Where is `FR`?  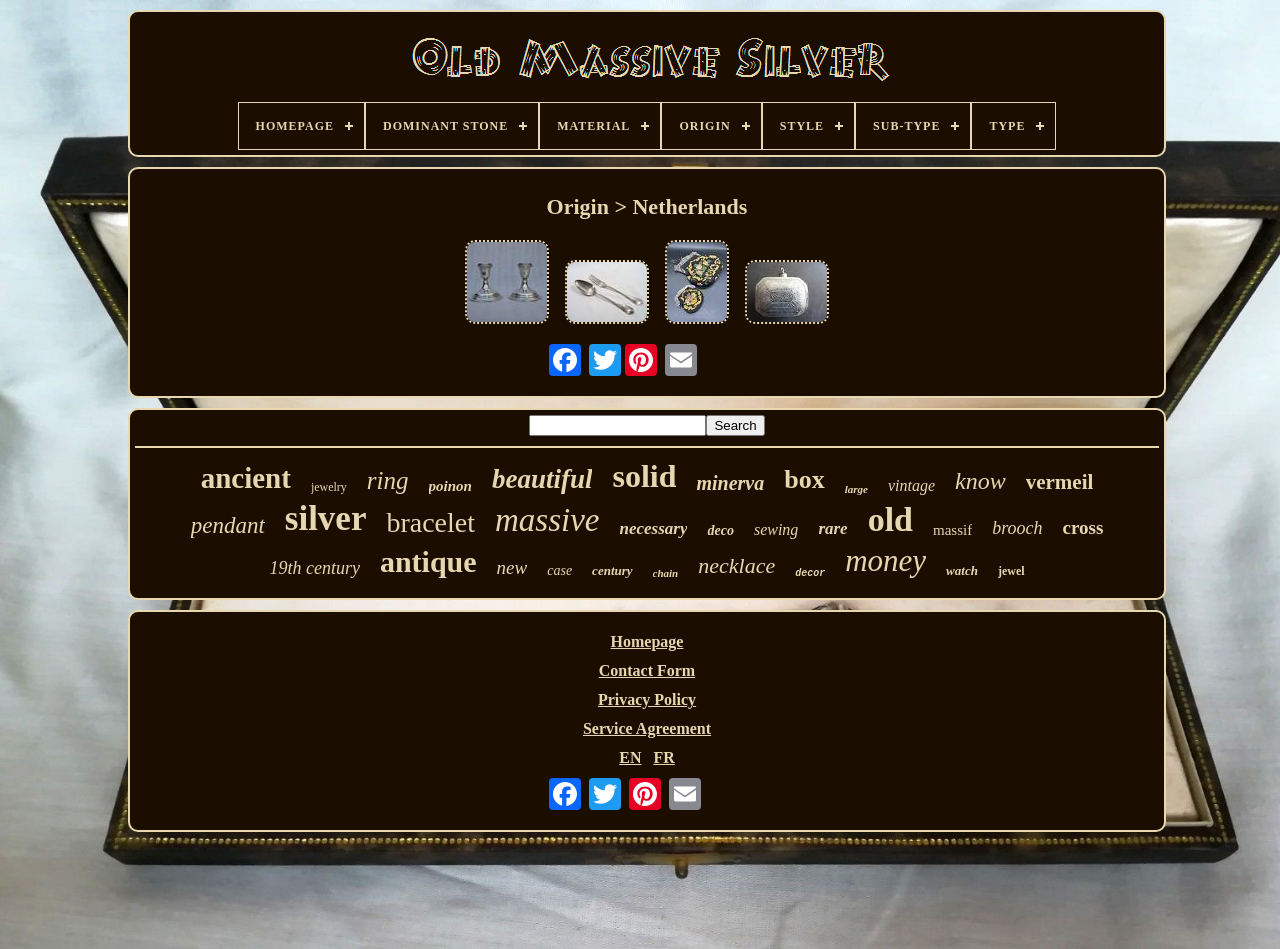
FR is located at coordinates (663, 757).